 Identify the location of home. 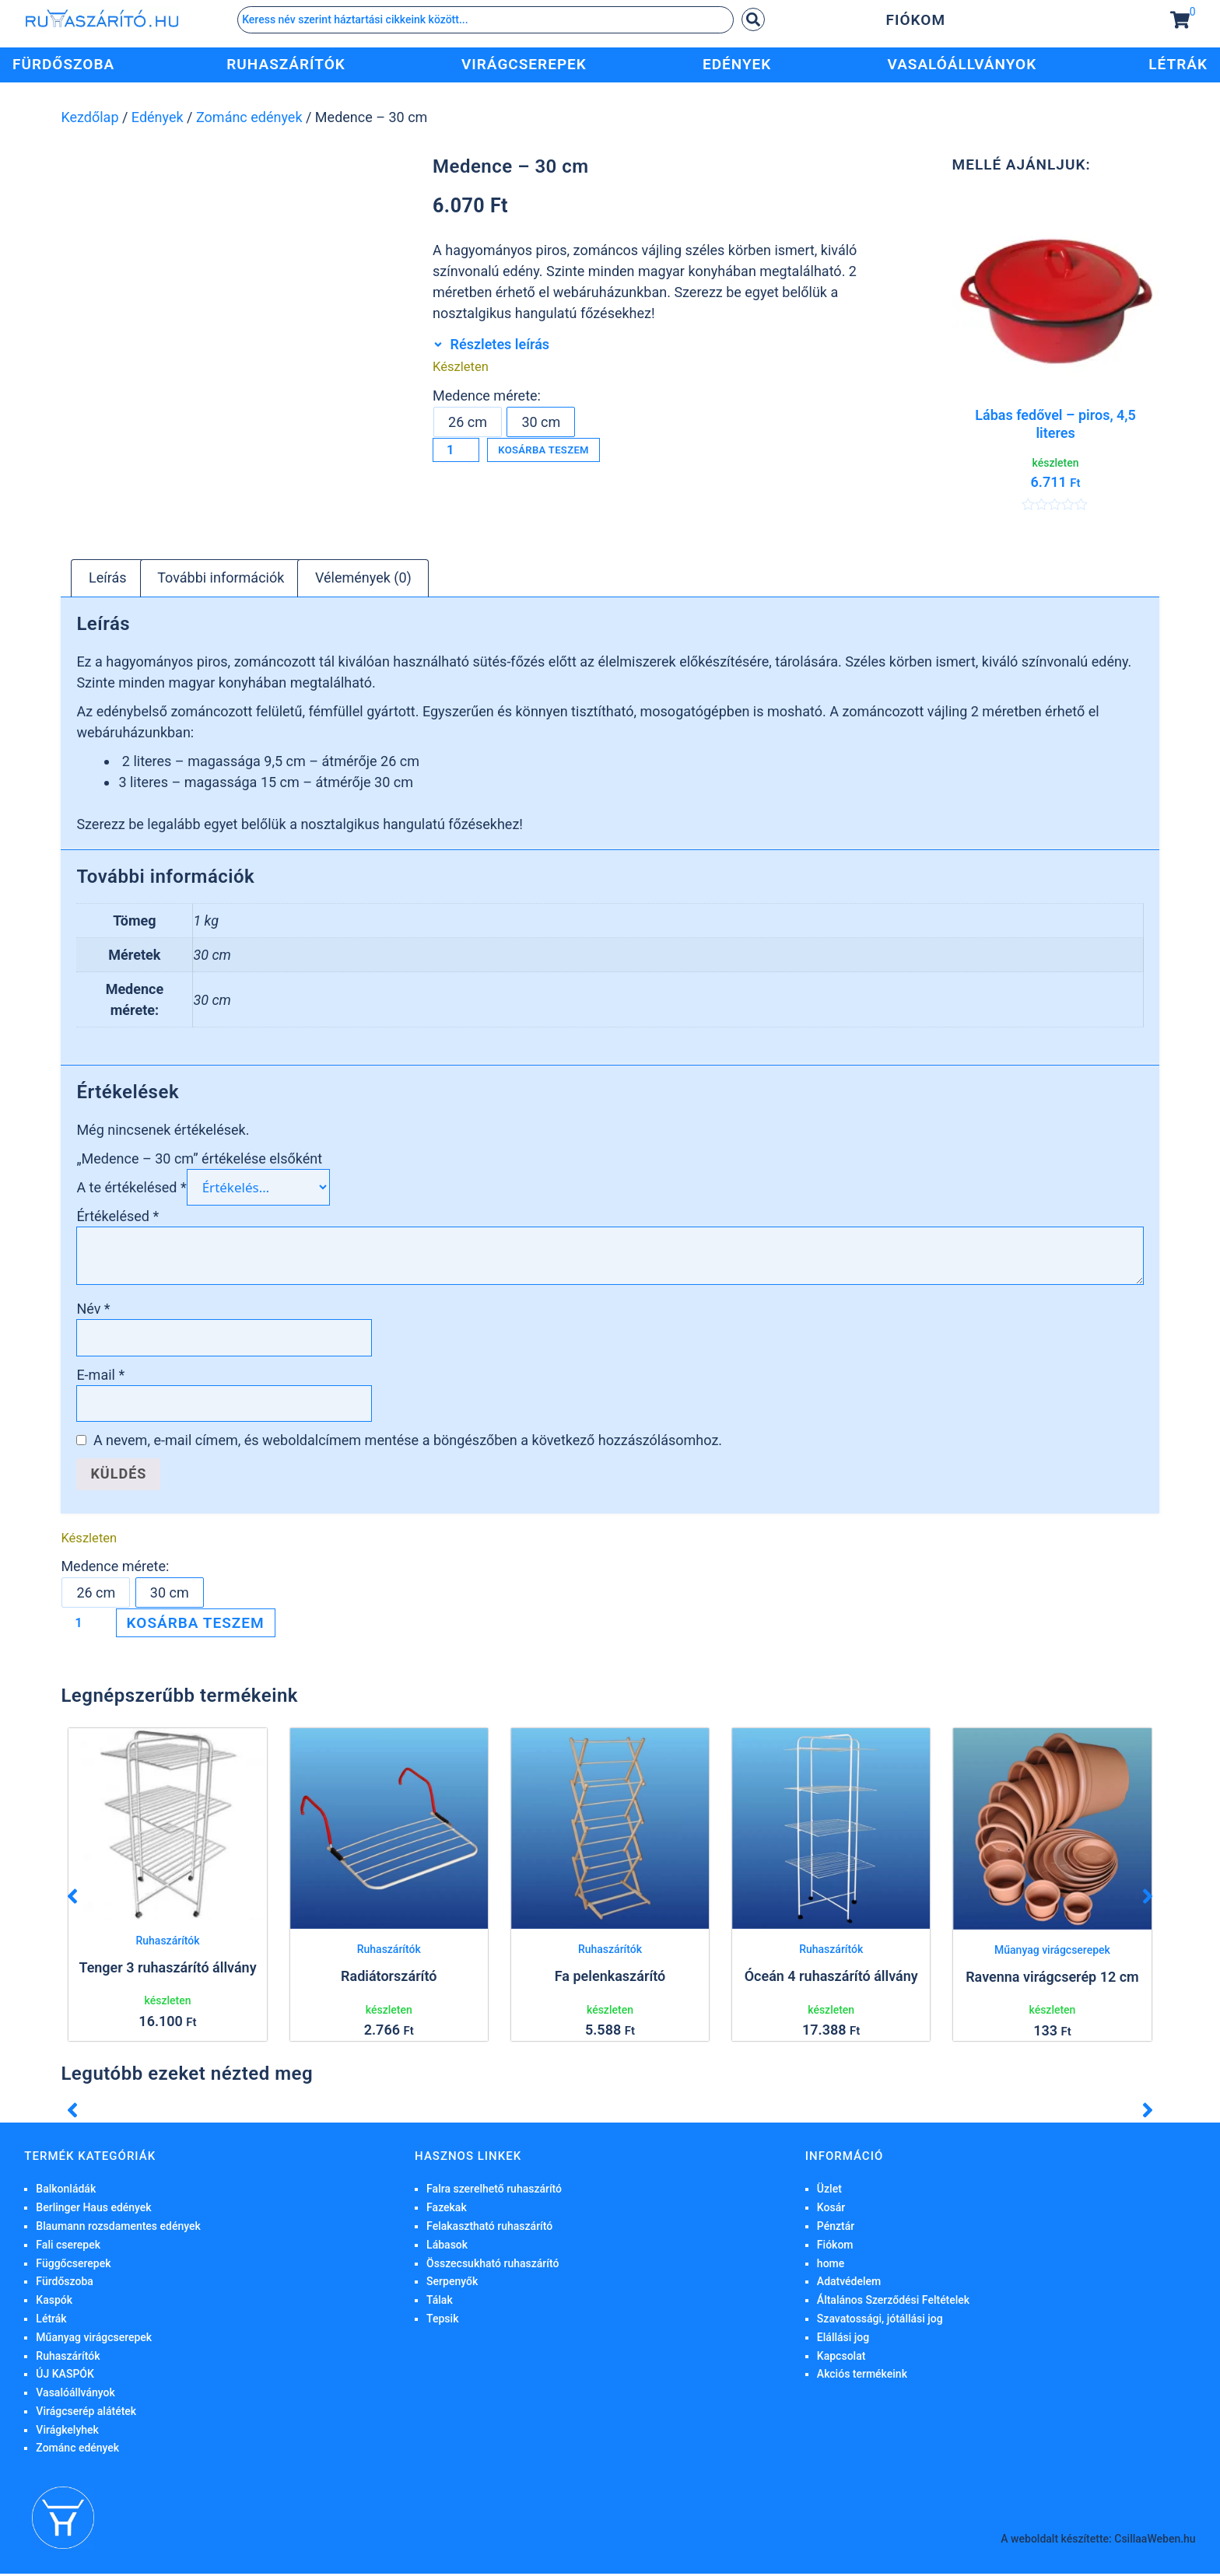
(830, 2265).